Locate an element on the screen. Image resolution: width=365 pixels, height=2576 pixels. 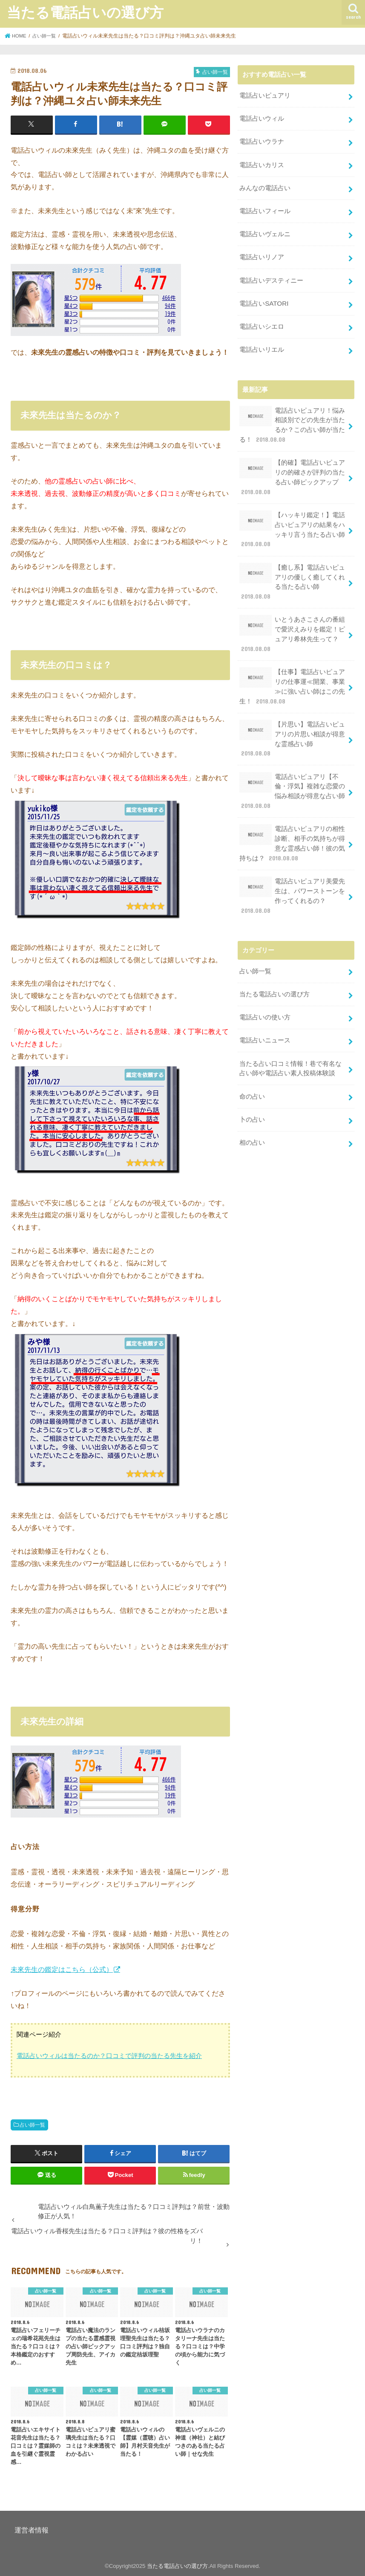
電話占いピュアリ【不倫・浮気】複雑な恋愛の悩み相談が得意な占い師 is located at coordinates (292, 765).